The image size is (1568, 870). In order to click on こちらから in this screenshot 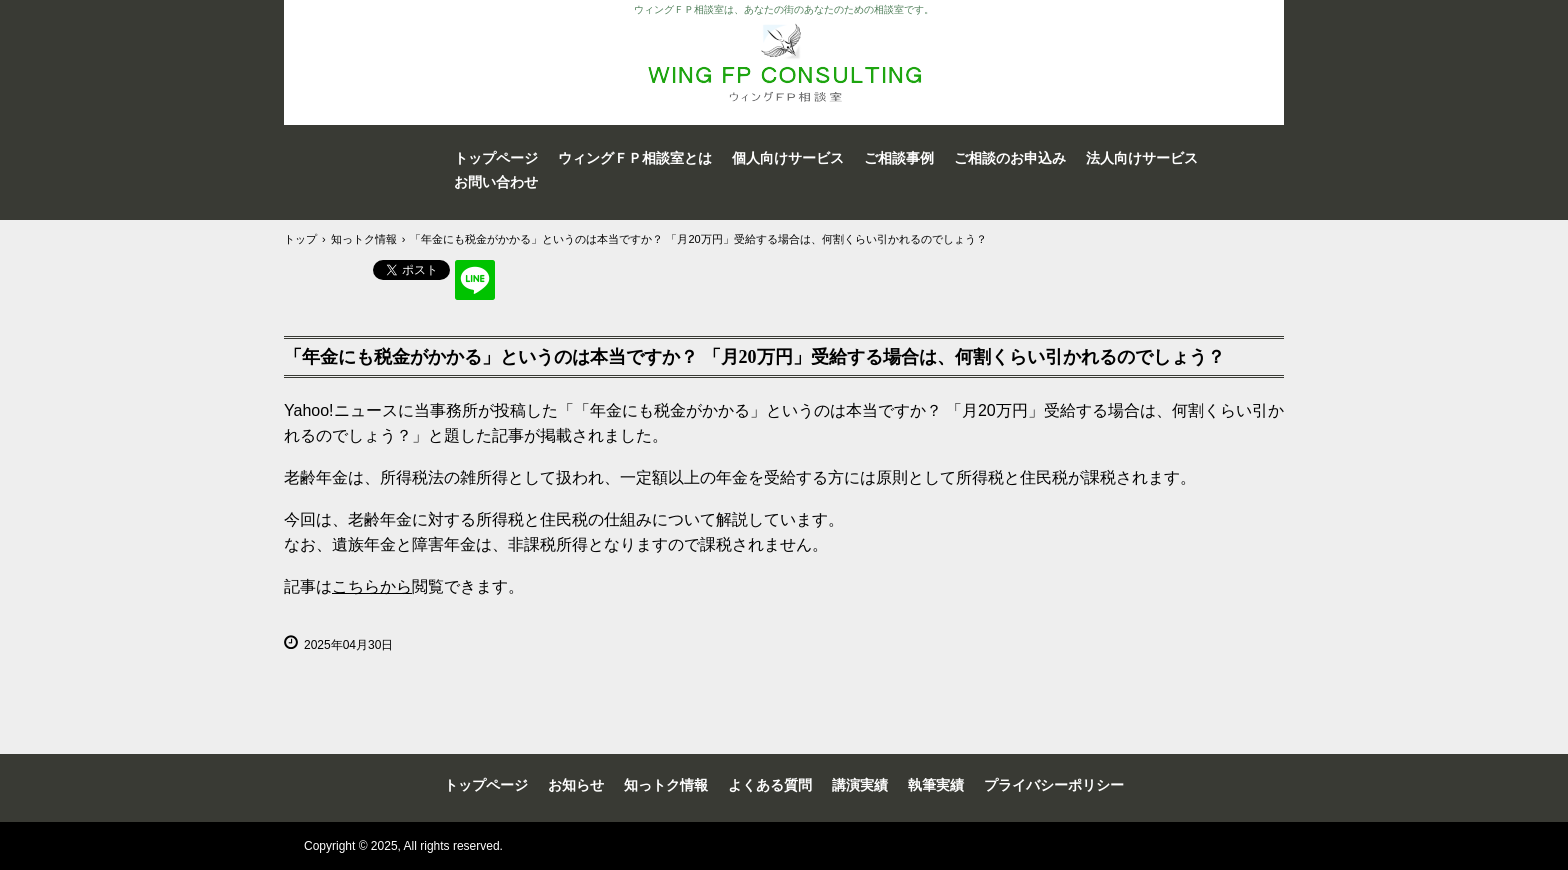, I will do `click(372, 586)`.